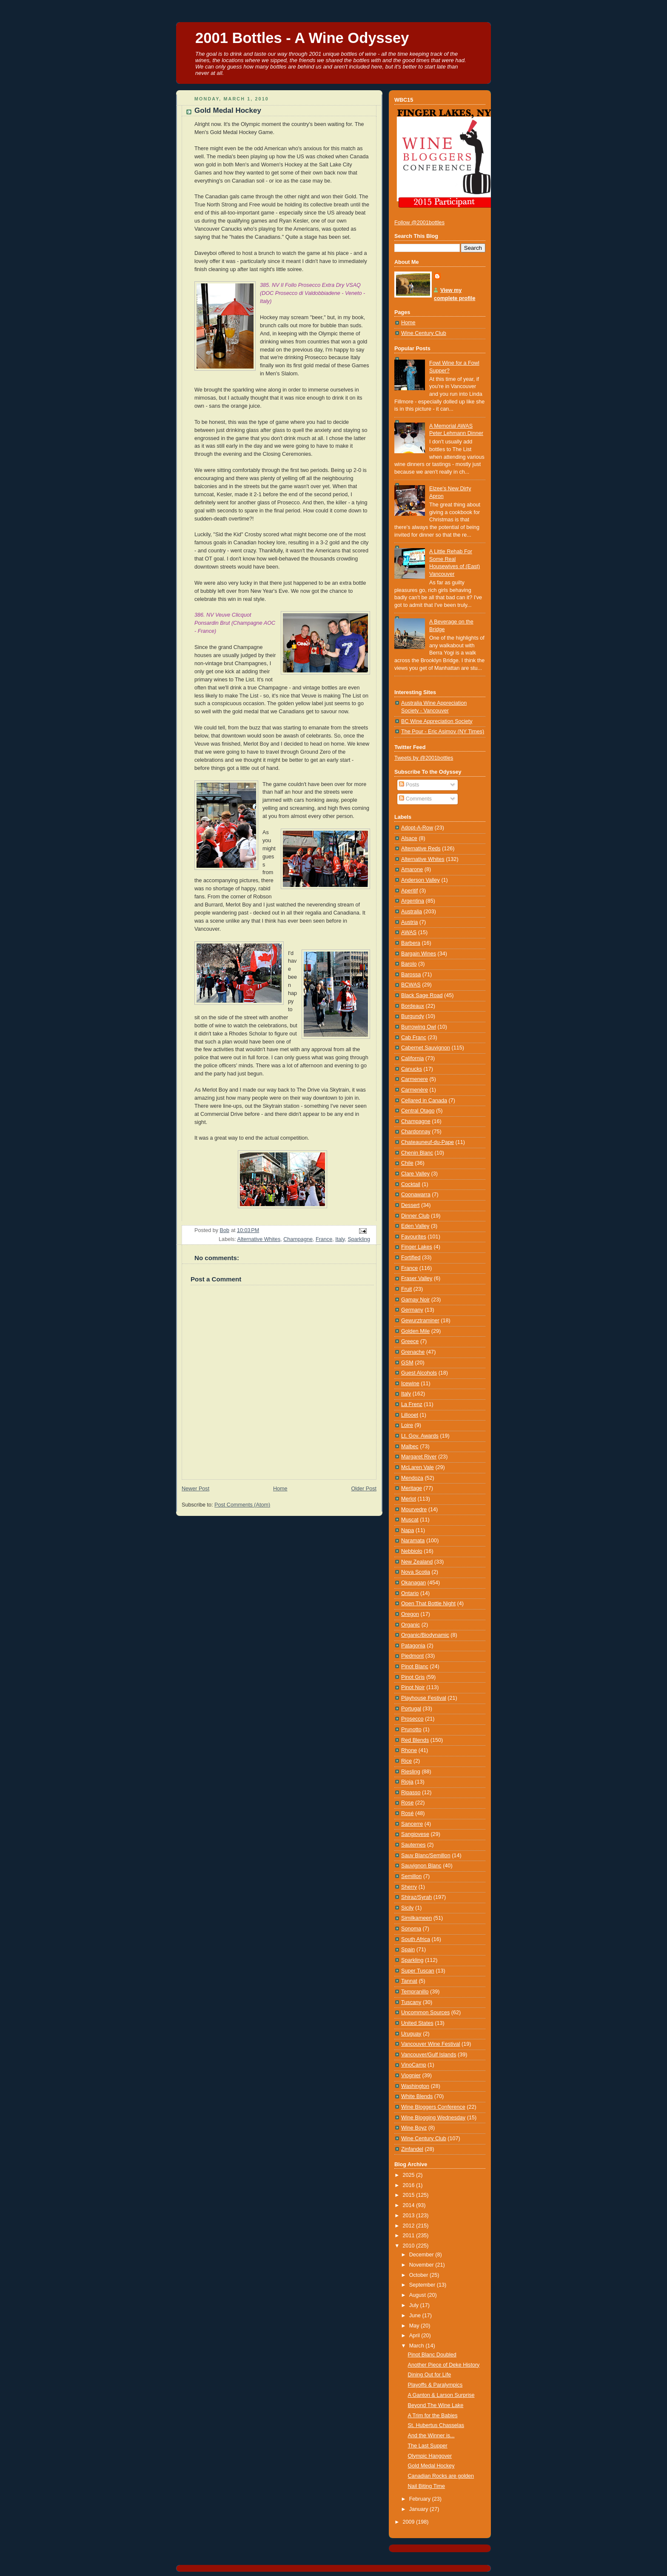 This screenshot has height=2576, width=667. I want to click on Carmenere, so click(414, 1079).